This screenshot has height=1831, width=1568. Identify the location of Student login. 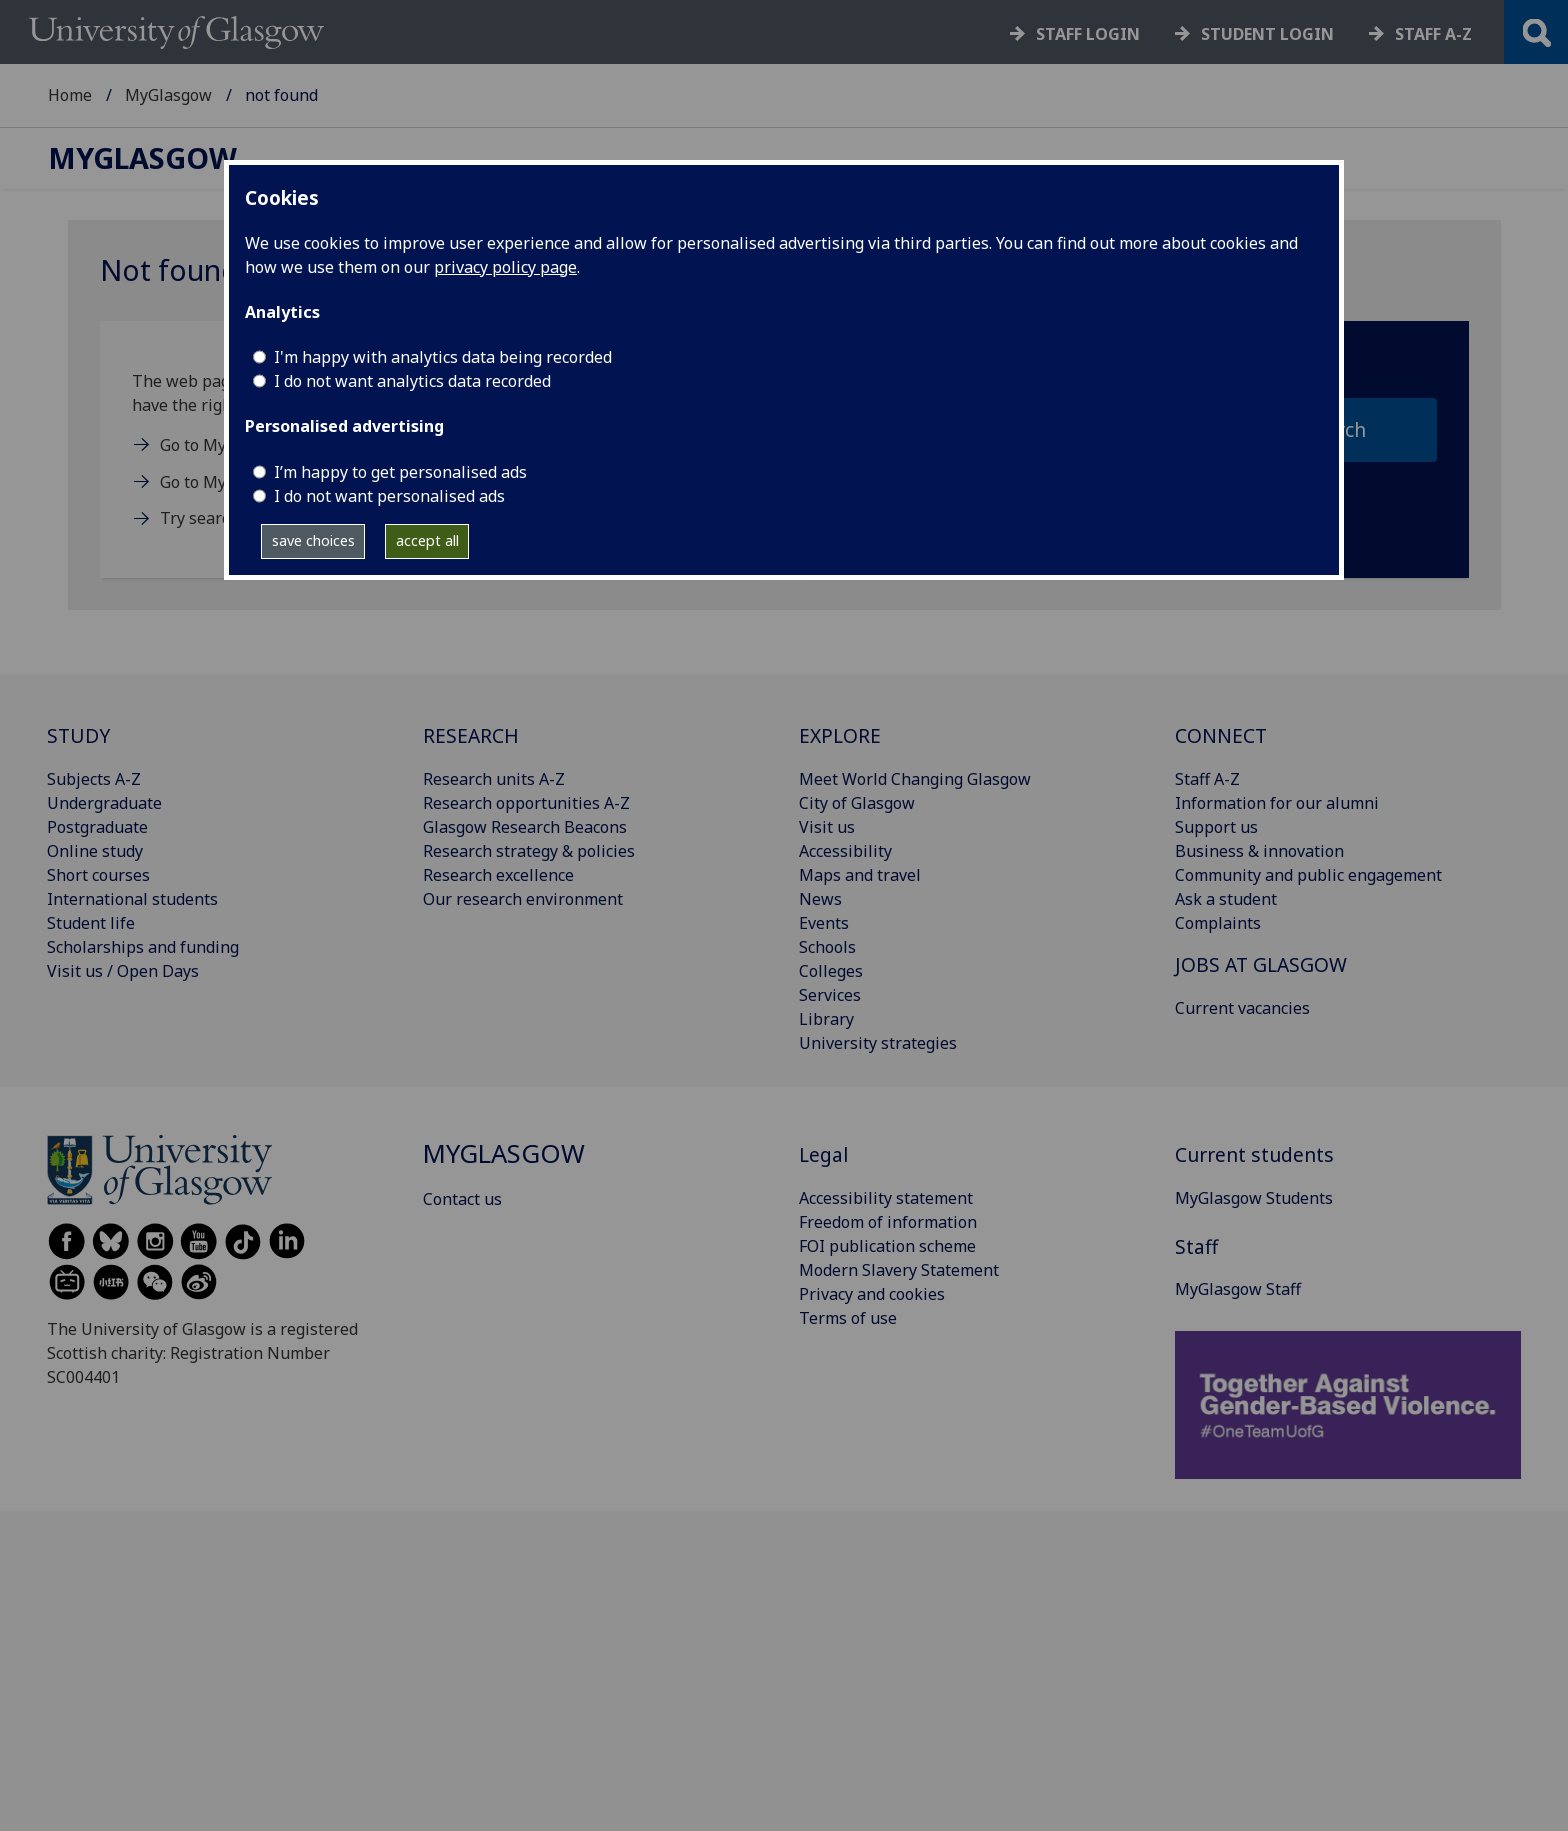
(1267, 34).